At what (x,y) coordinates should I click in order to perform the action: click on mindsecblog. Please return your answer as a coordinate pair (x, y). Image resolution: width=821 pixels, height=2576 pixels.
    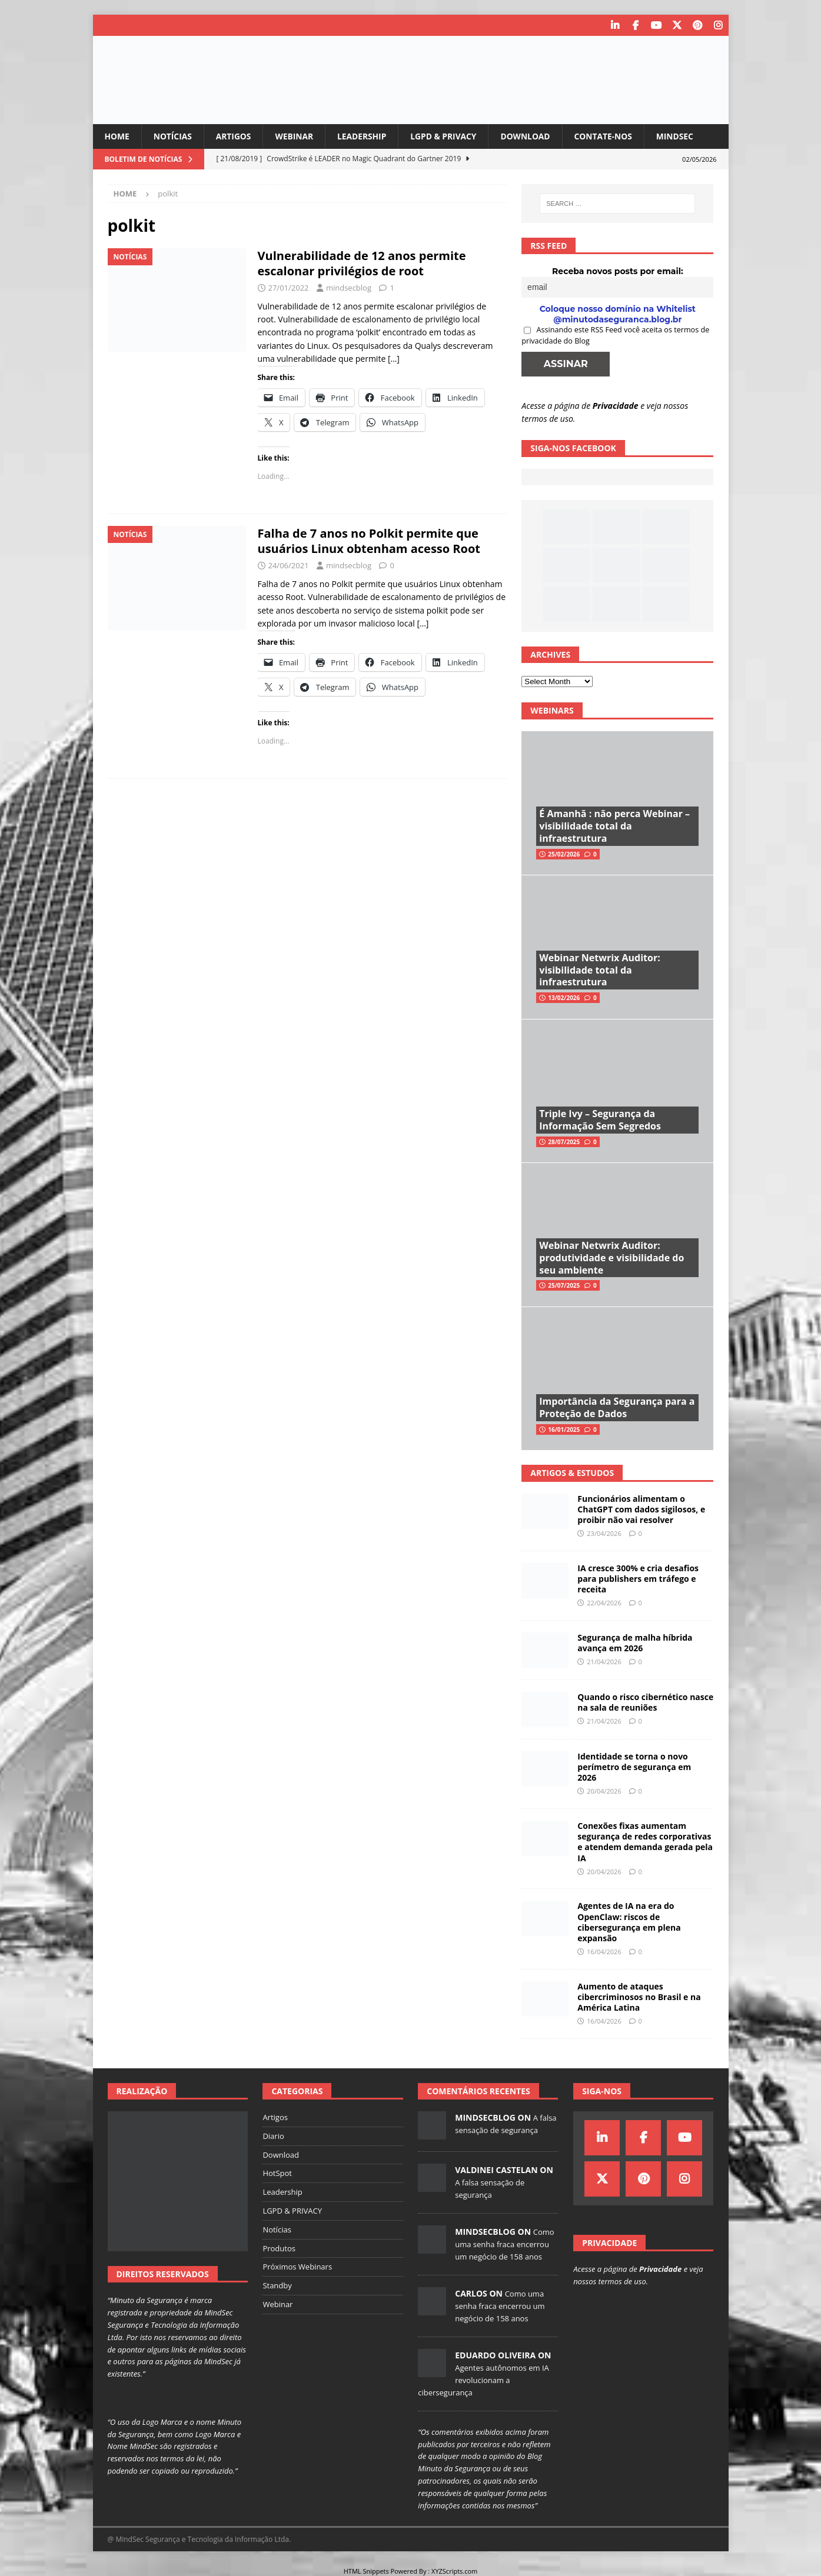
    Looking at the image, I should click on (348, 287).